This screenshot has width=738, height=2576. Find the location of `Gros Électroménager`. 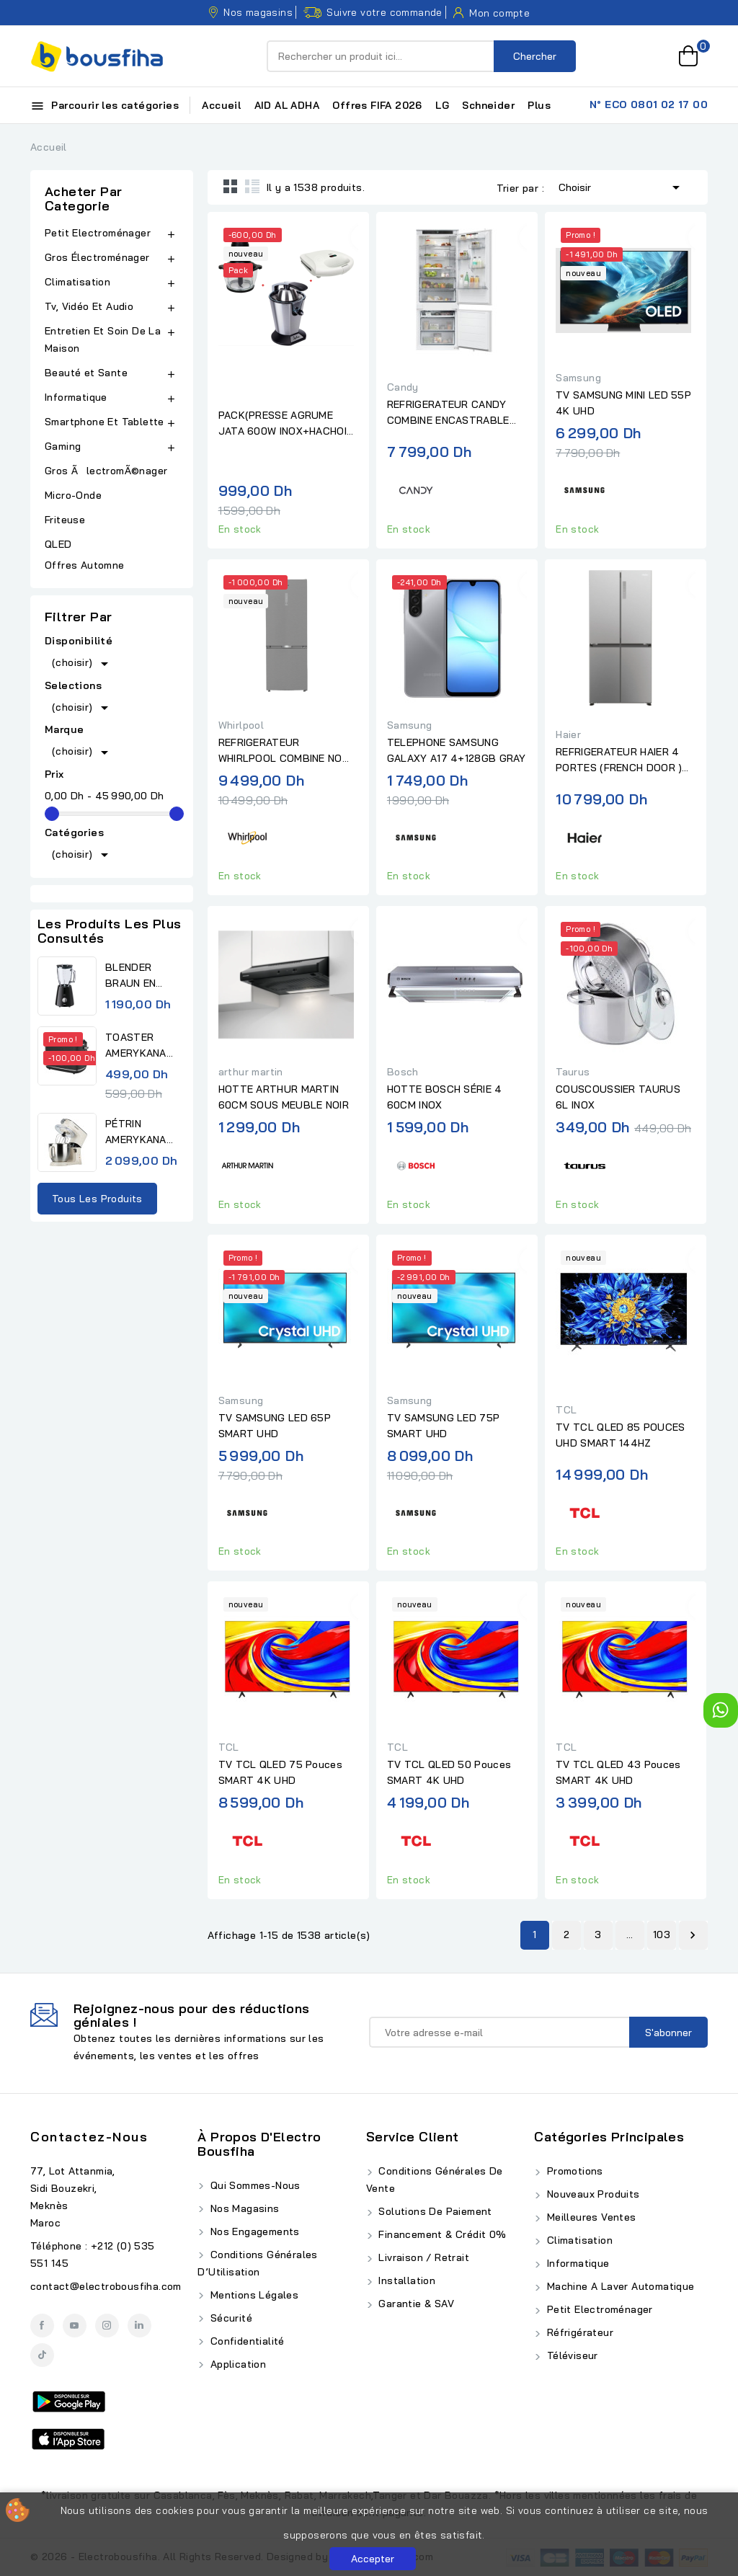

Gros Électroménager is located at coordinates (97, 257).